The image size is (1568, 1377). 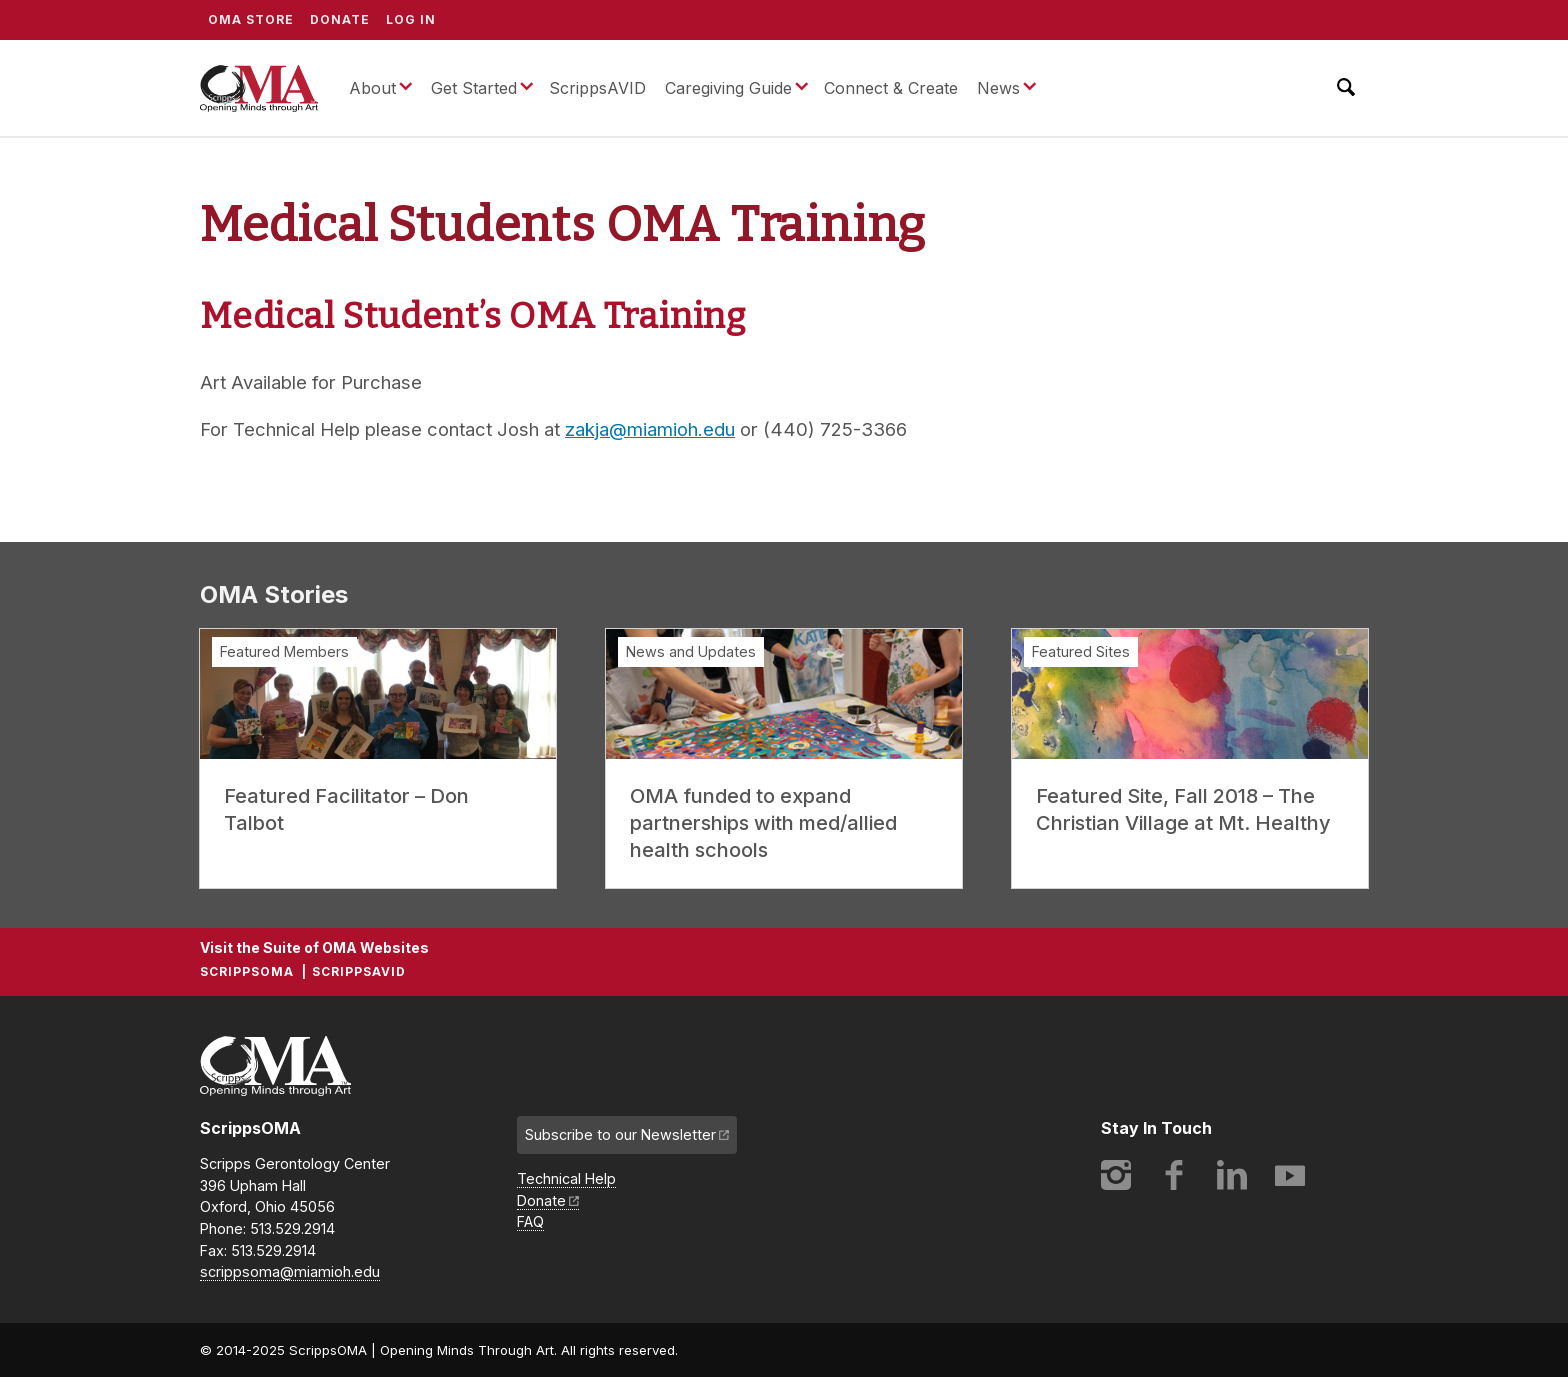 What do you see at coordinates (251, 19) in the screenshot?
I see `OMA Store` at bounding box center [251, 19].